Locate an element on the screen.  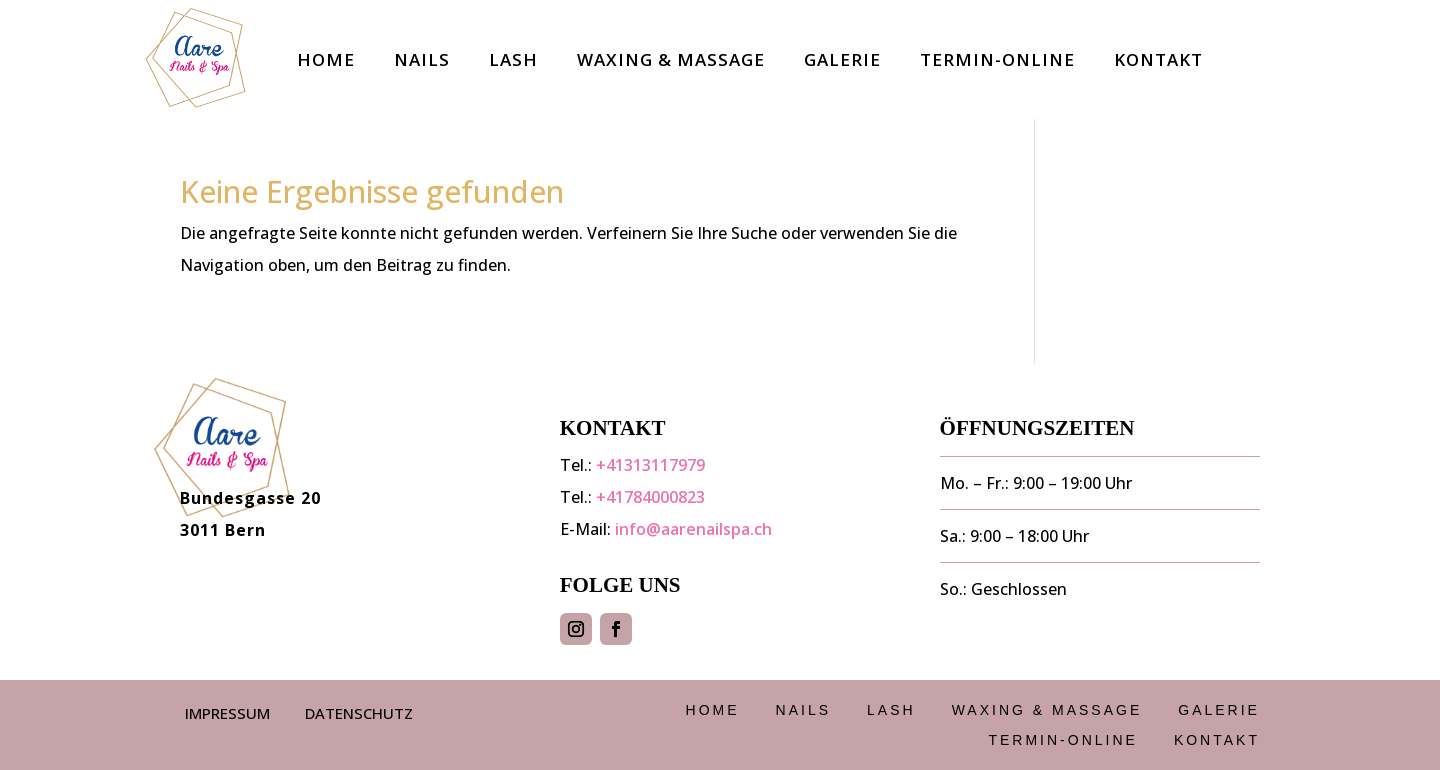
Galerie is located at coordinates (842, 59).